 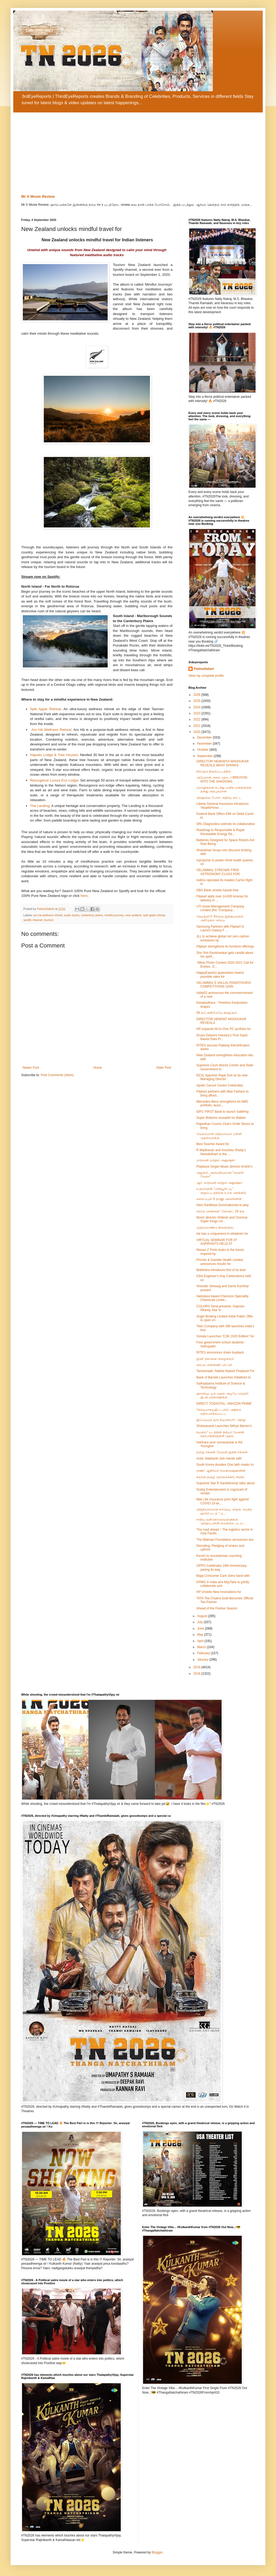 What do you see at coordinates (219, 1085) in the screenshot?
I see `Apollo Cancer Centre Celebrates` at bounding box center [219, 1085].